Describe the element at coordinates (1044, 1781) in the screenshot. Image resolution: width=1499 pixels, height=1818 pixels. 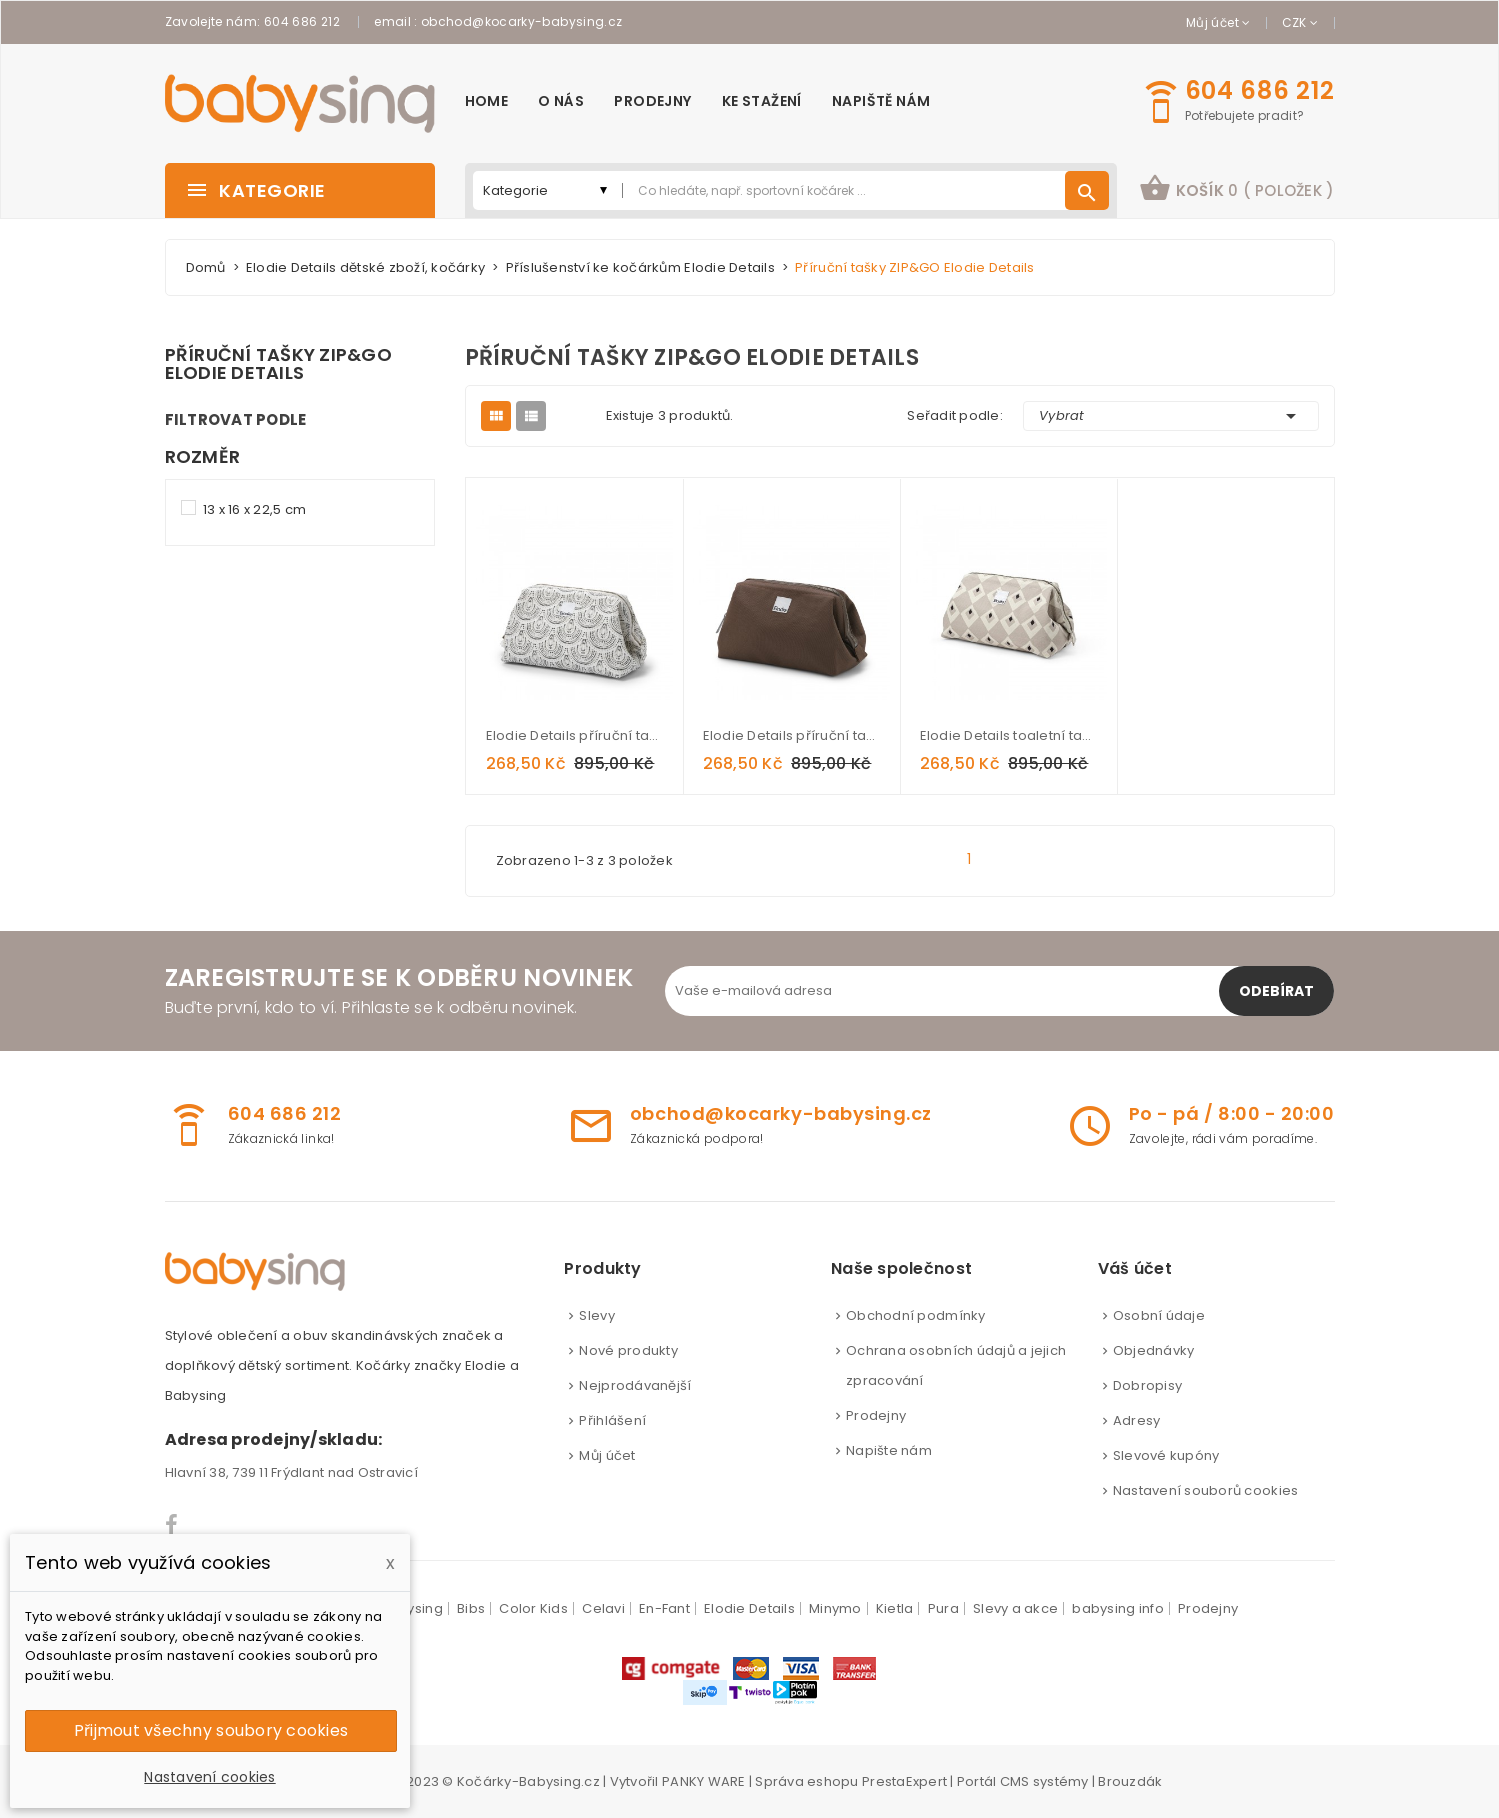
I see `CMS systémy` at that location.